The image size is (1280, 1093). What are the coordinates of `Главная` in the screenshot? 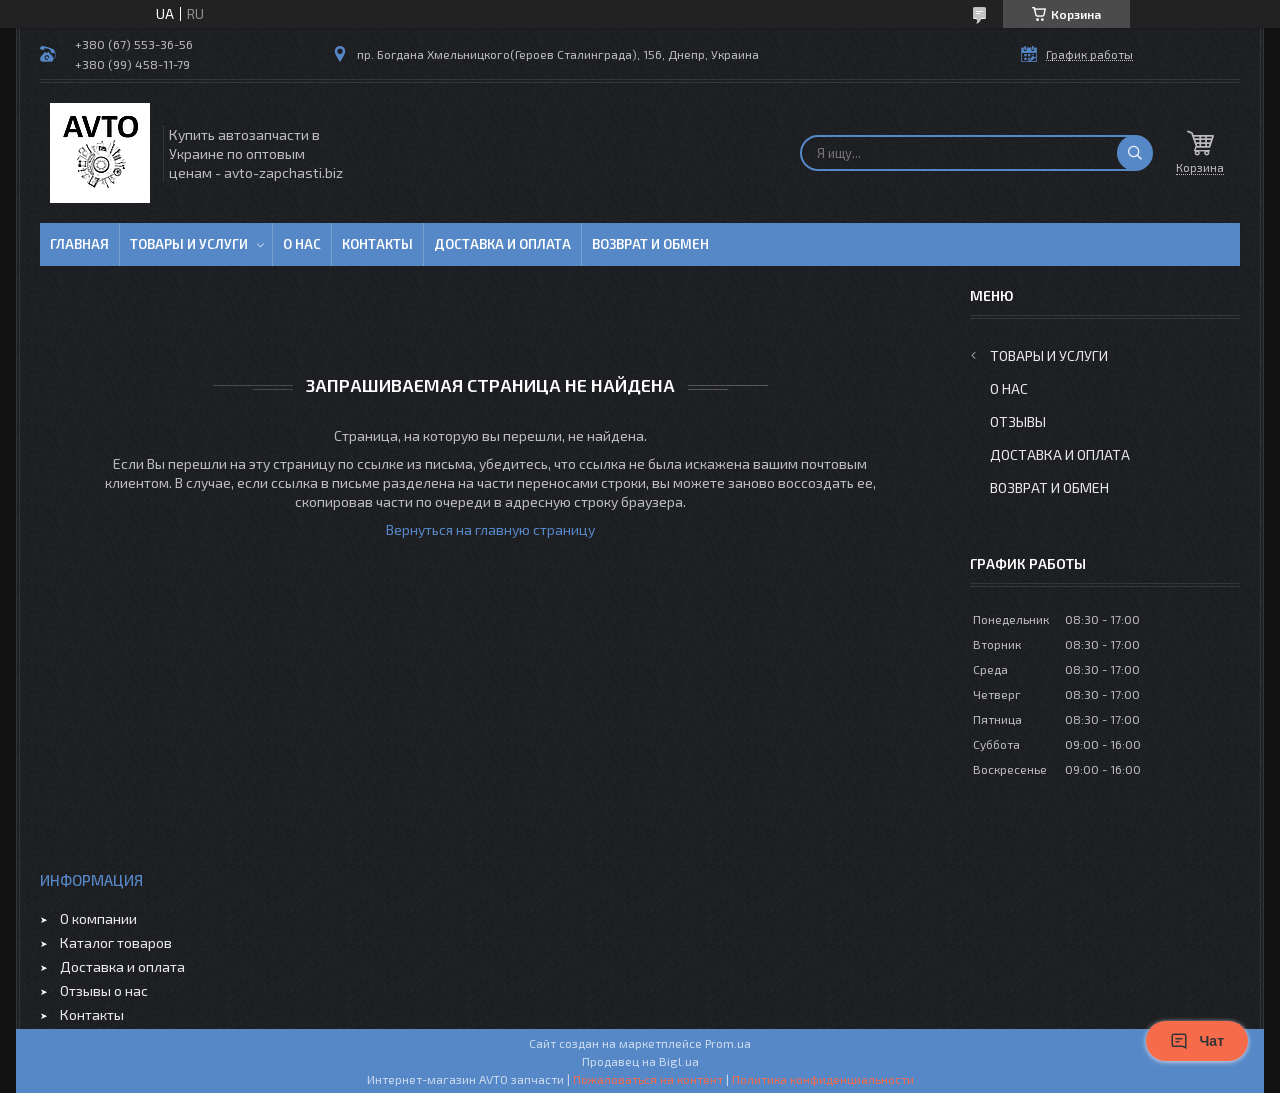 It's located at (79, 244).